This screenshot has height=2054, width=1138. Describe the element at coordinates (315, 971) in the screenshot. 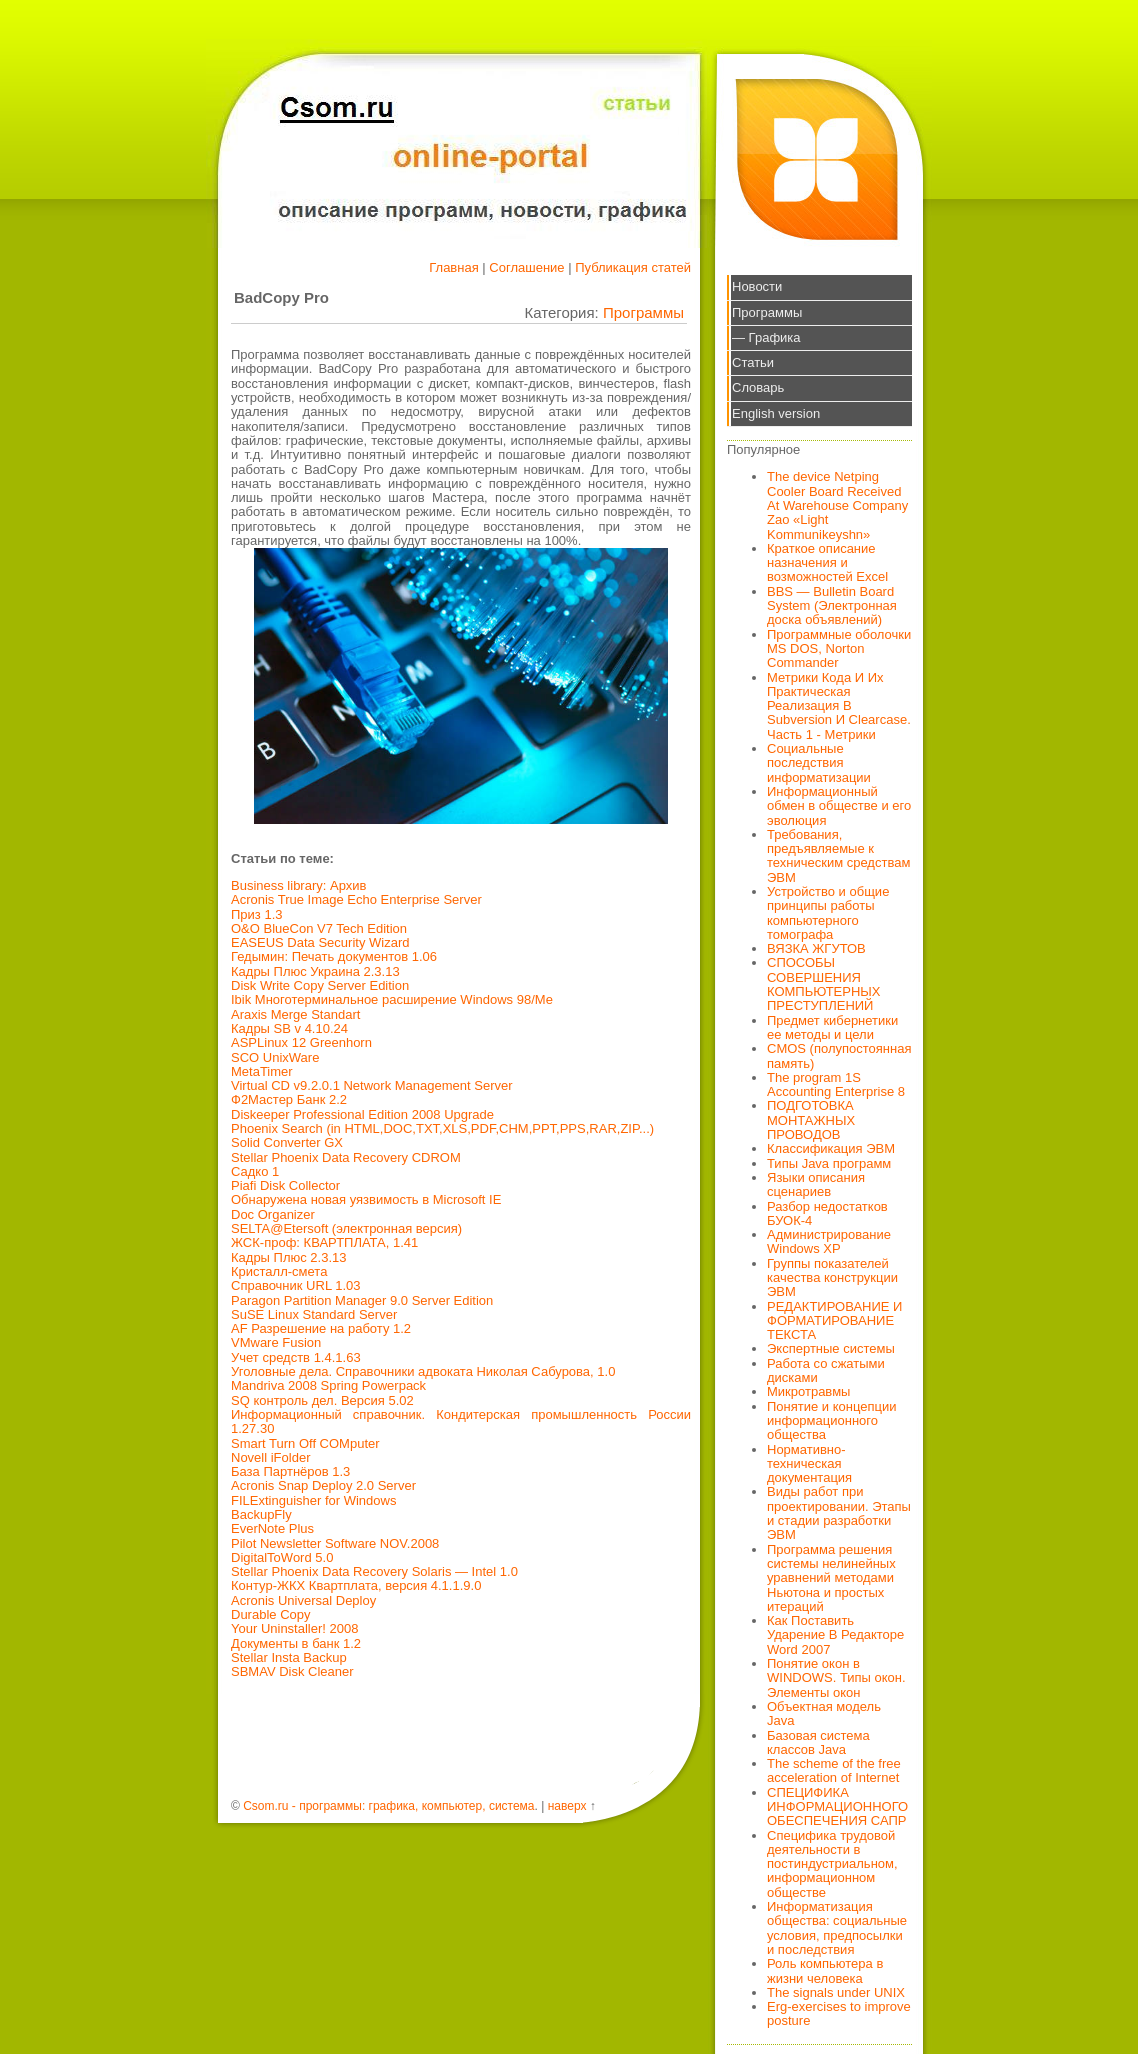

I see `Кадры Плюс Украина 2.3.13` at that location.